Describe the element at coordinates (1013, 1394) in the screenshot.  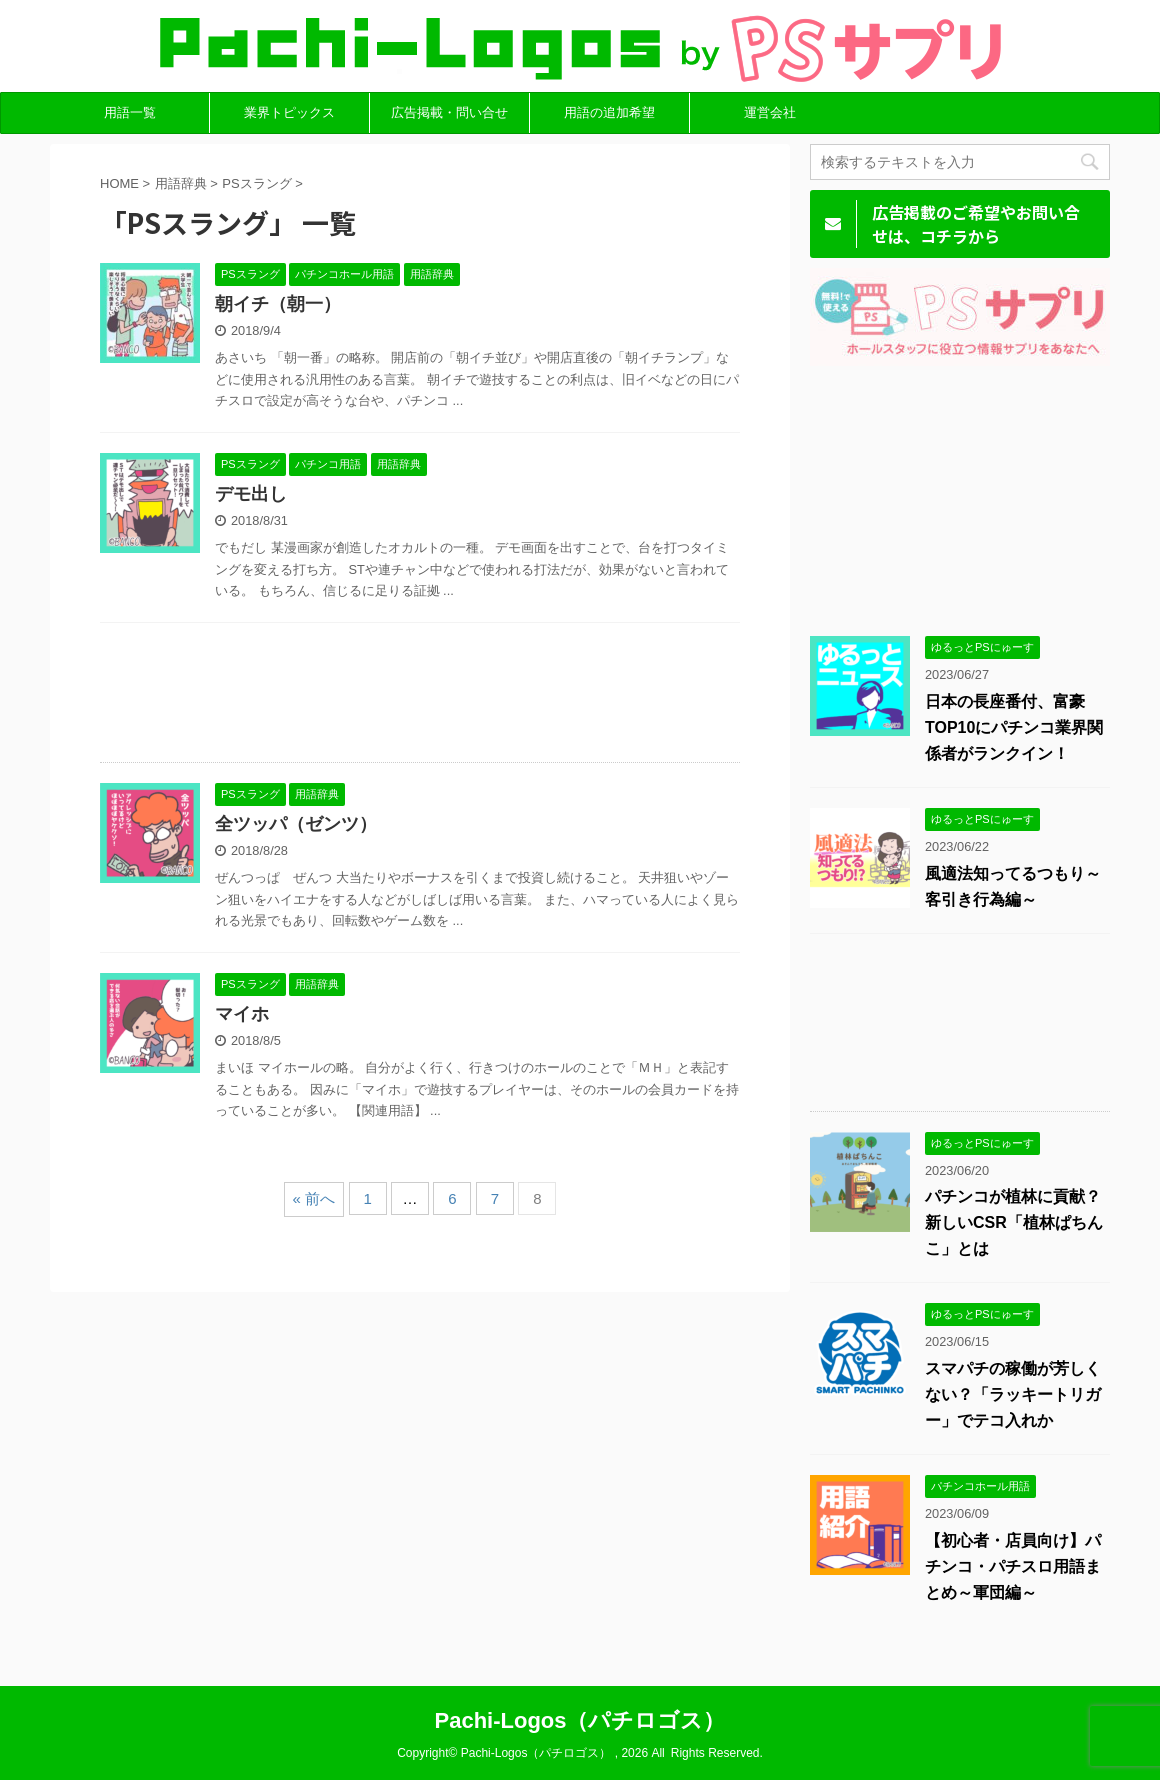
I see `スマパチの稼働が芳しくない？「ラッキートリガー」でテコ入れか` at that location.